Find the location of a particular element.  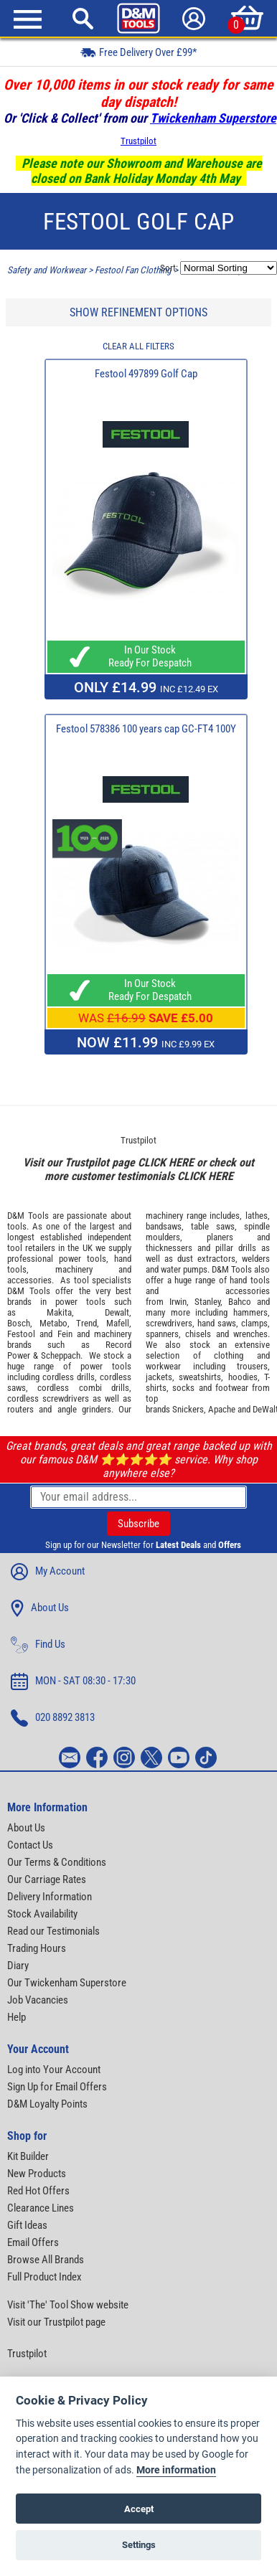

Contact Us is located at coordinates (30, 1845).